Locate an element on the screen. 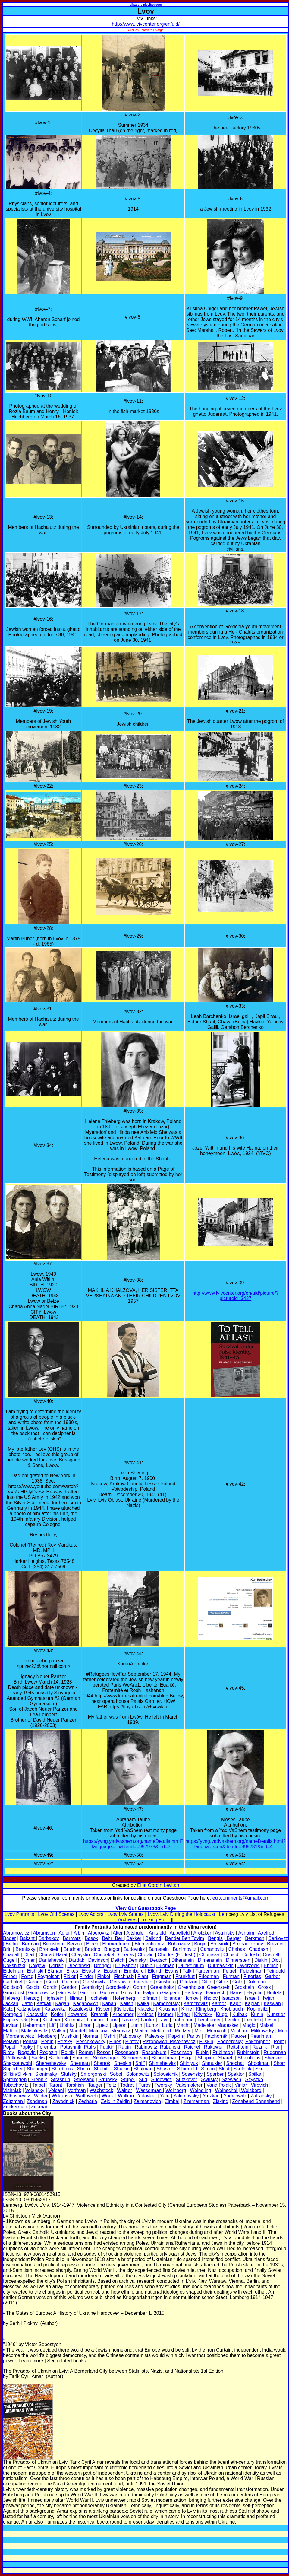 Image resolution: width=289 pixels, height=2576 pixels. Krivitsky is located at coordinates (203, 2014).